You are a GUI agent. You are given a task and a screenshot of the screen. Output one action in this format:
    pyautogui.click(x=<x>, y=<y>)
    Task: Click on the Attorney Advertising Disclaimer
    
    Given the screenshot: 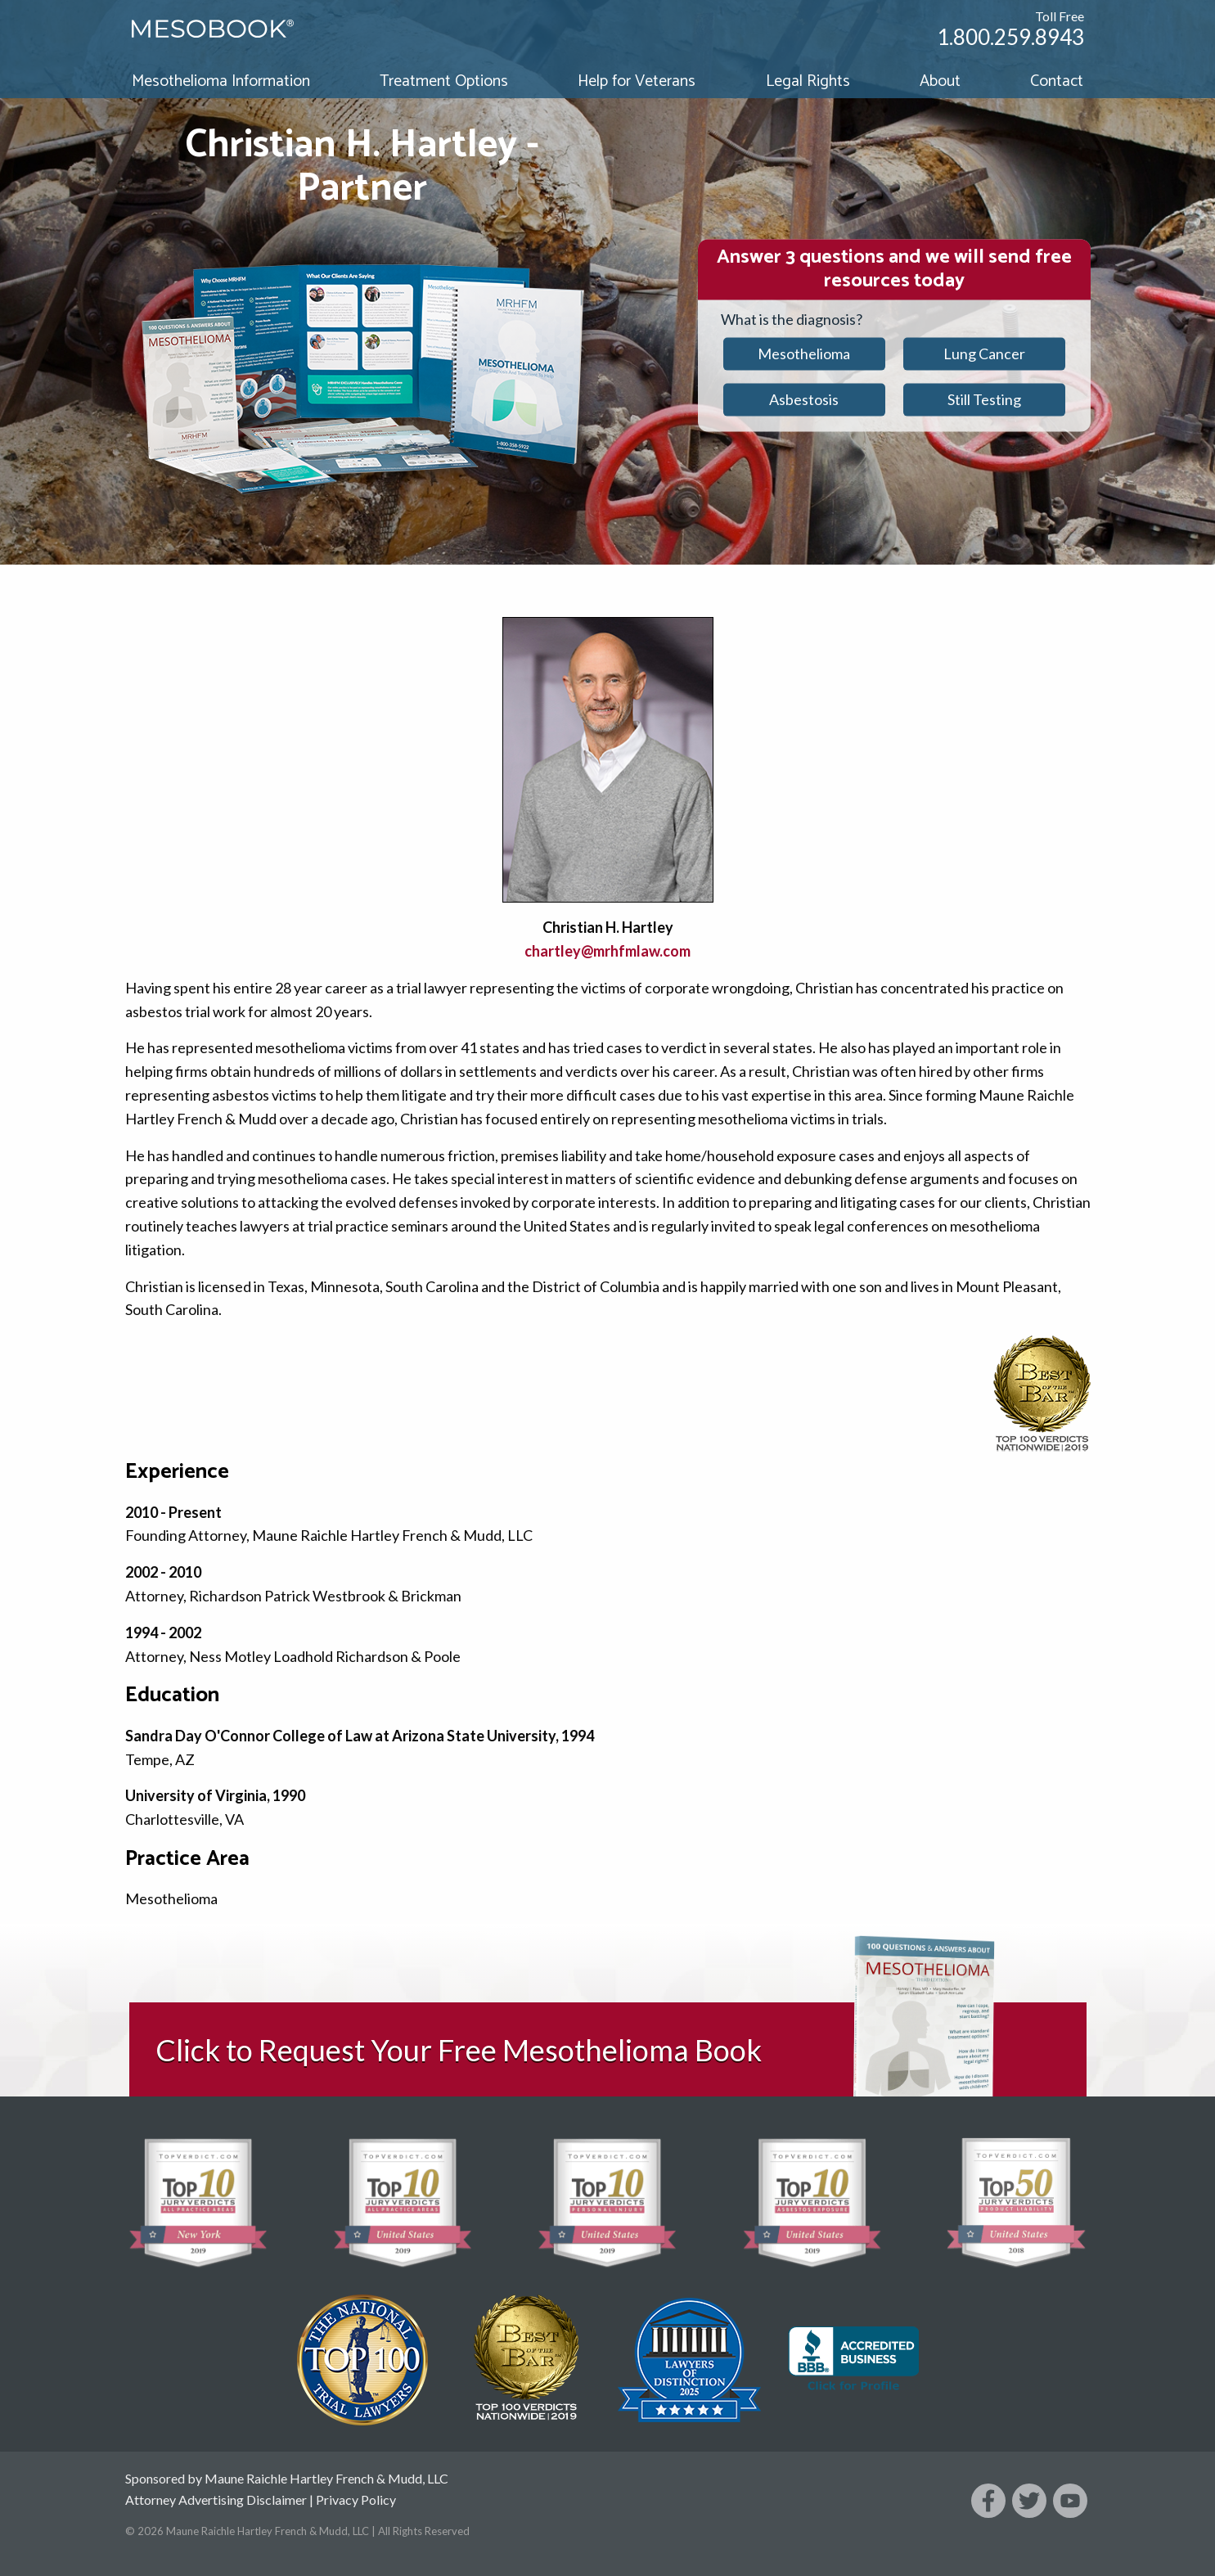 What is the action you would take?
    pyautogui.click(x=216, y=2499)
    